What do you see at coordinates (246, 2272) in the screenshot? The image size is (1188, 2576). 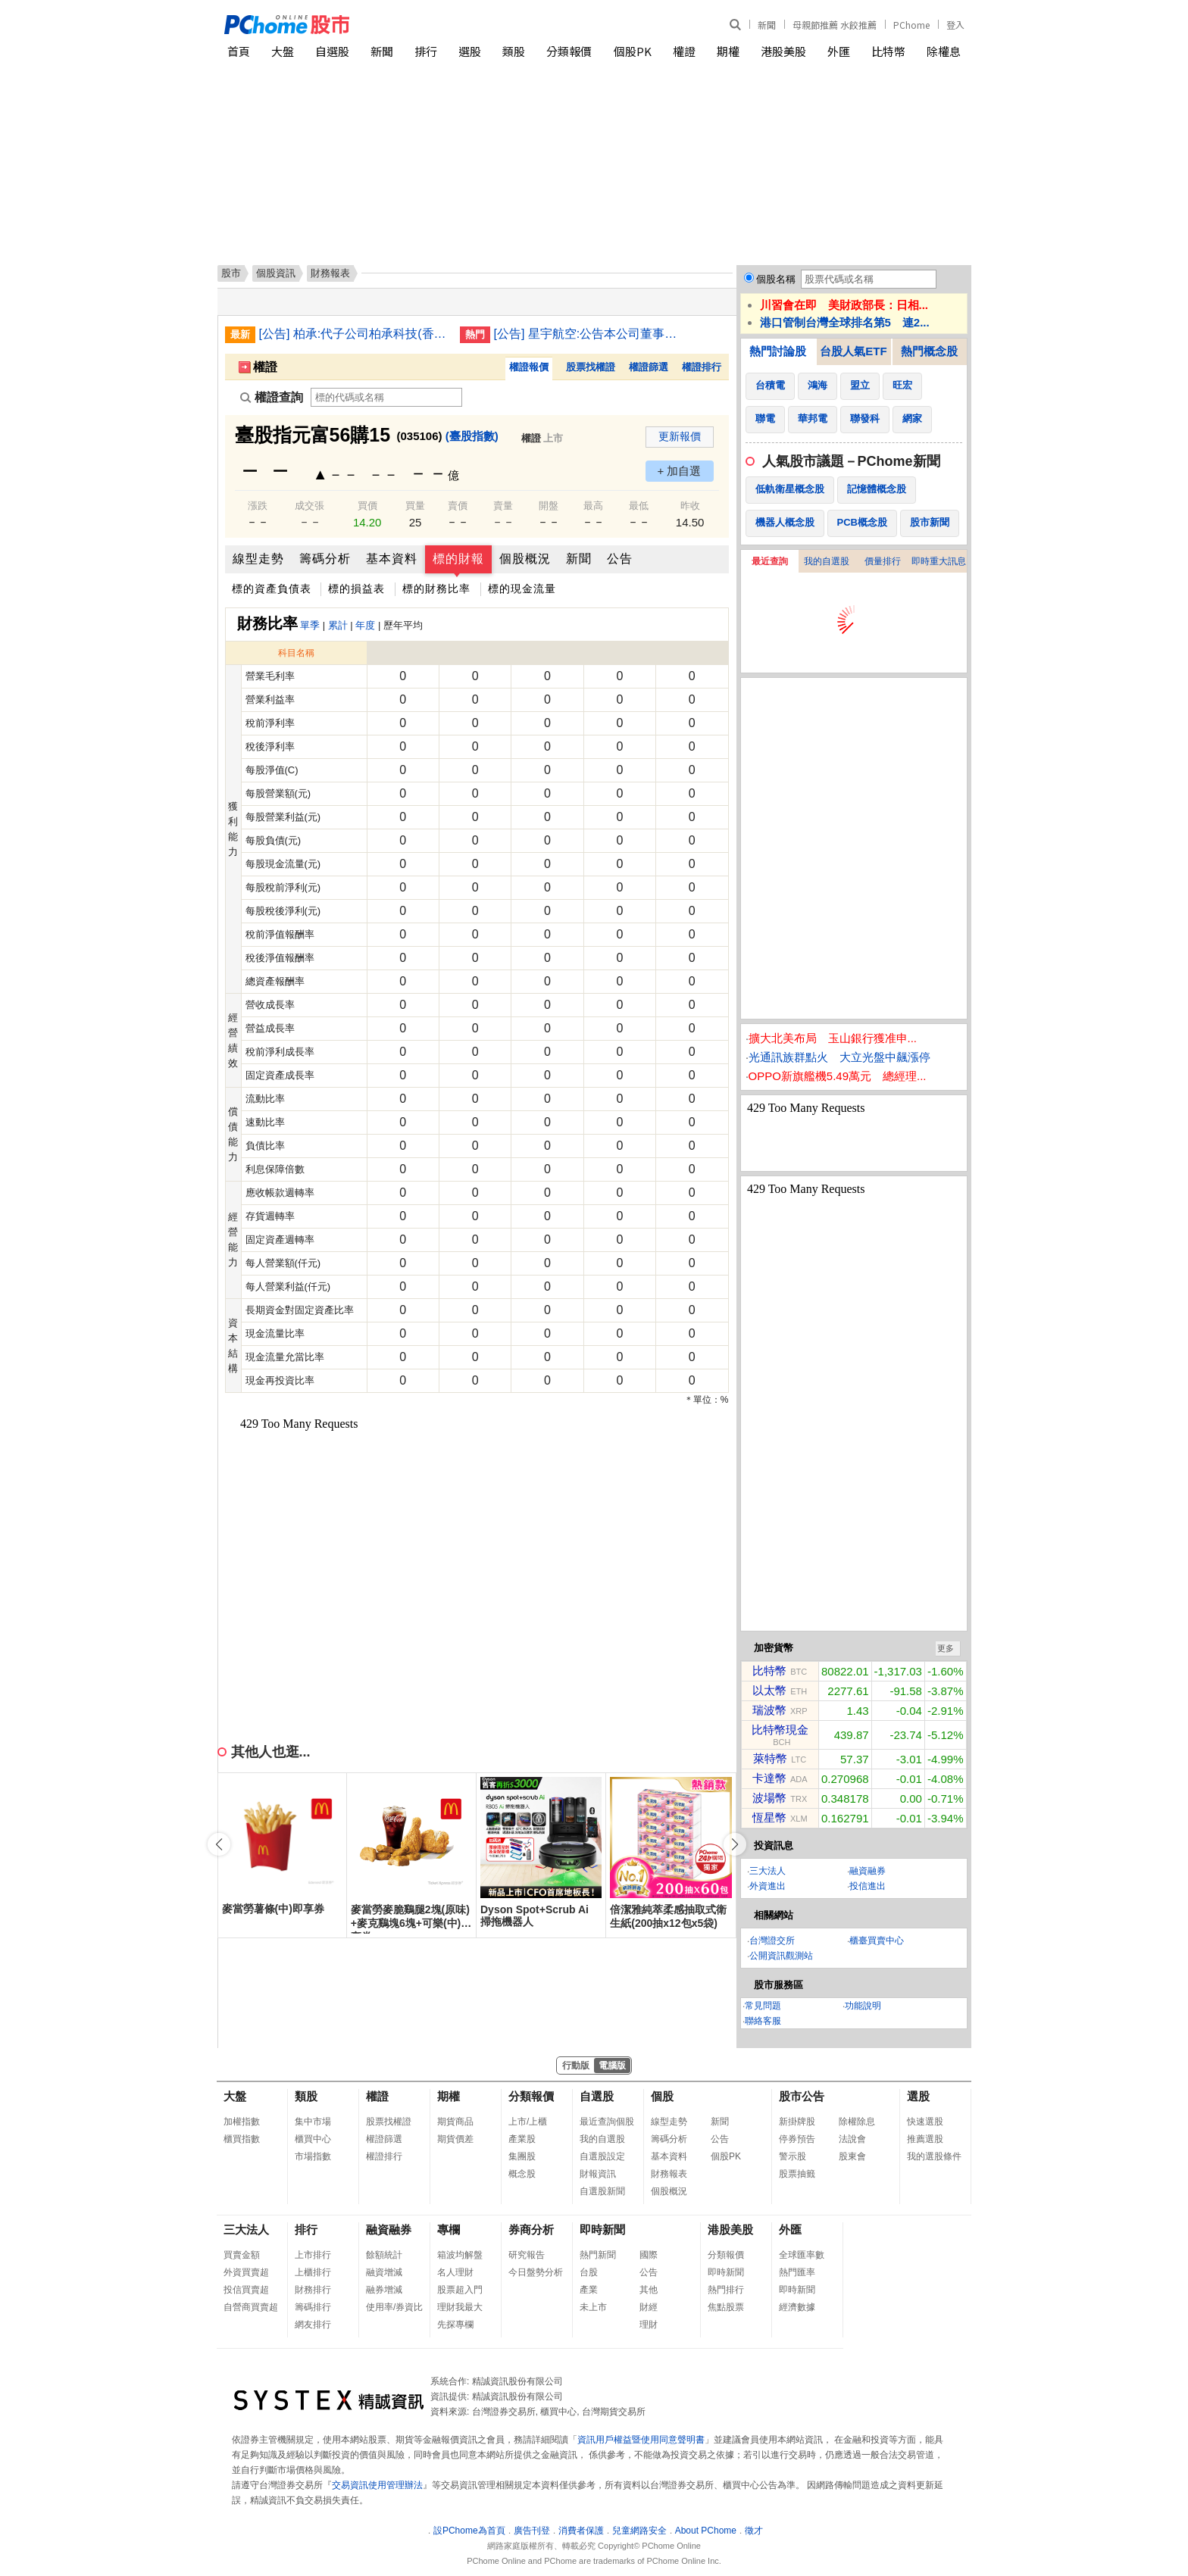 I see `外資買賣超` at bounding box center [246, 2272].